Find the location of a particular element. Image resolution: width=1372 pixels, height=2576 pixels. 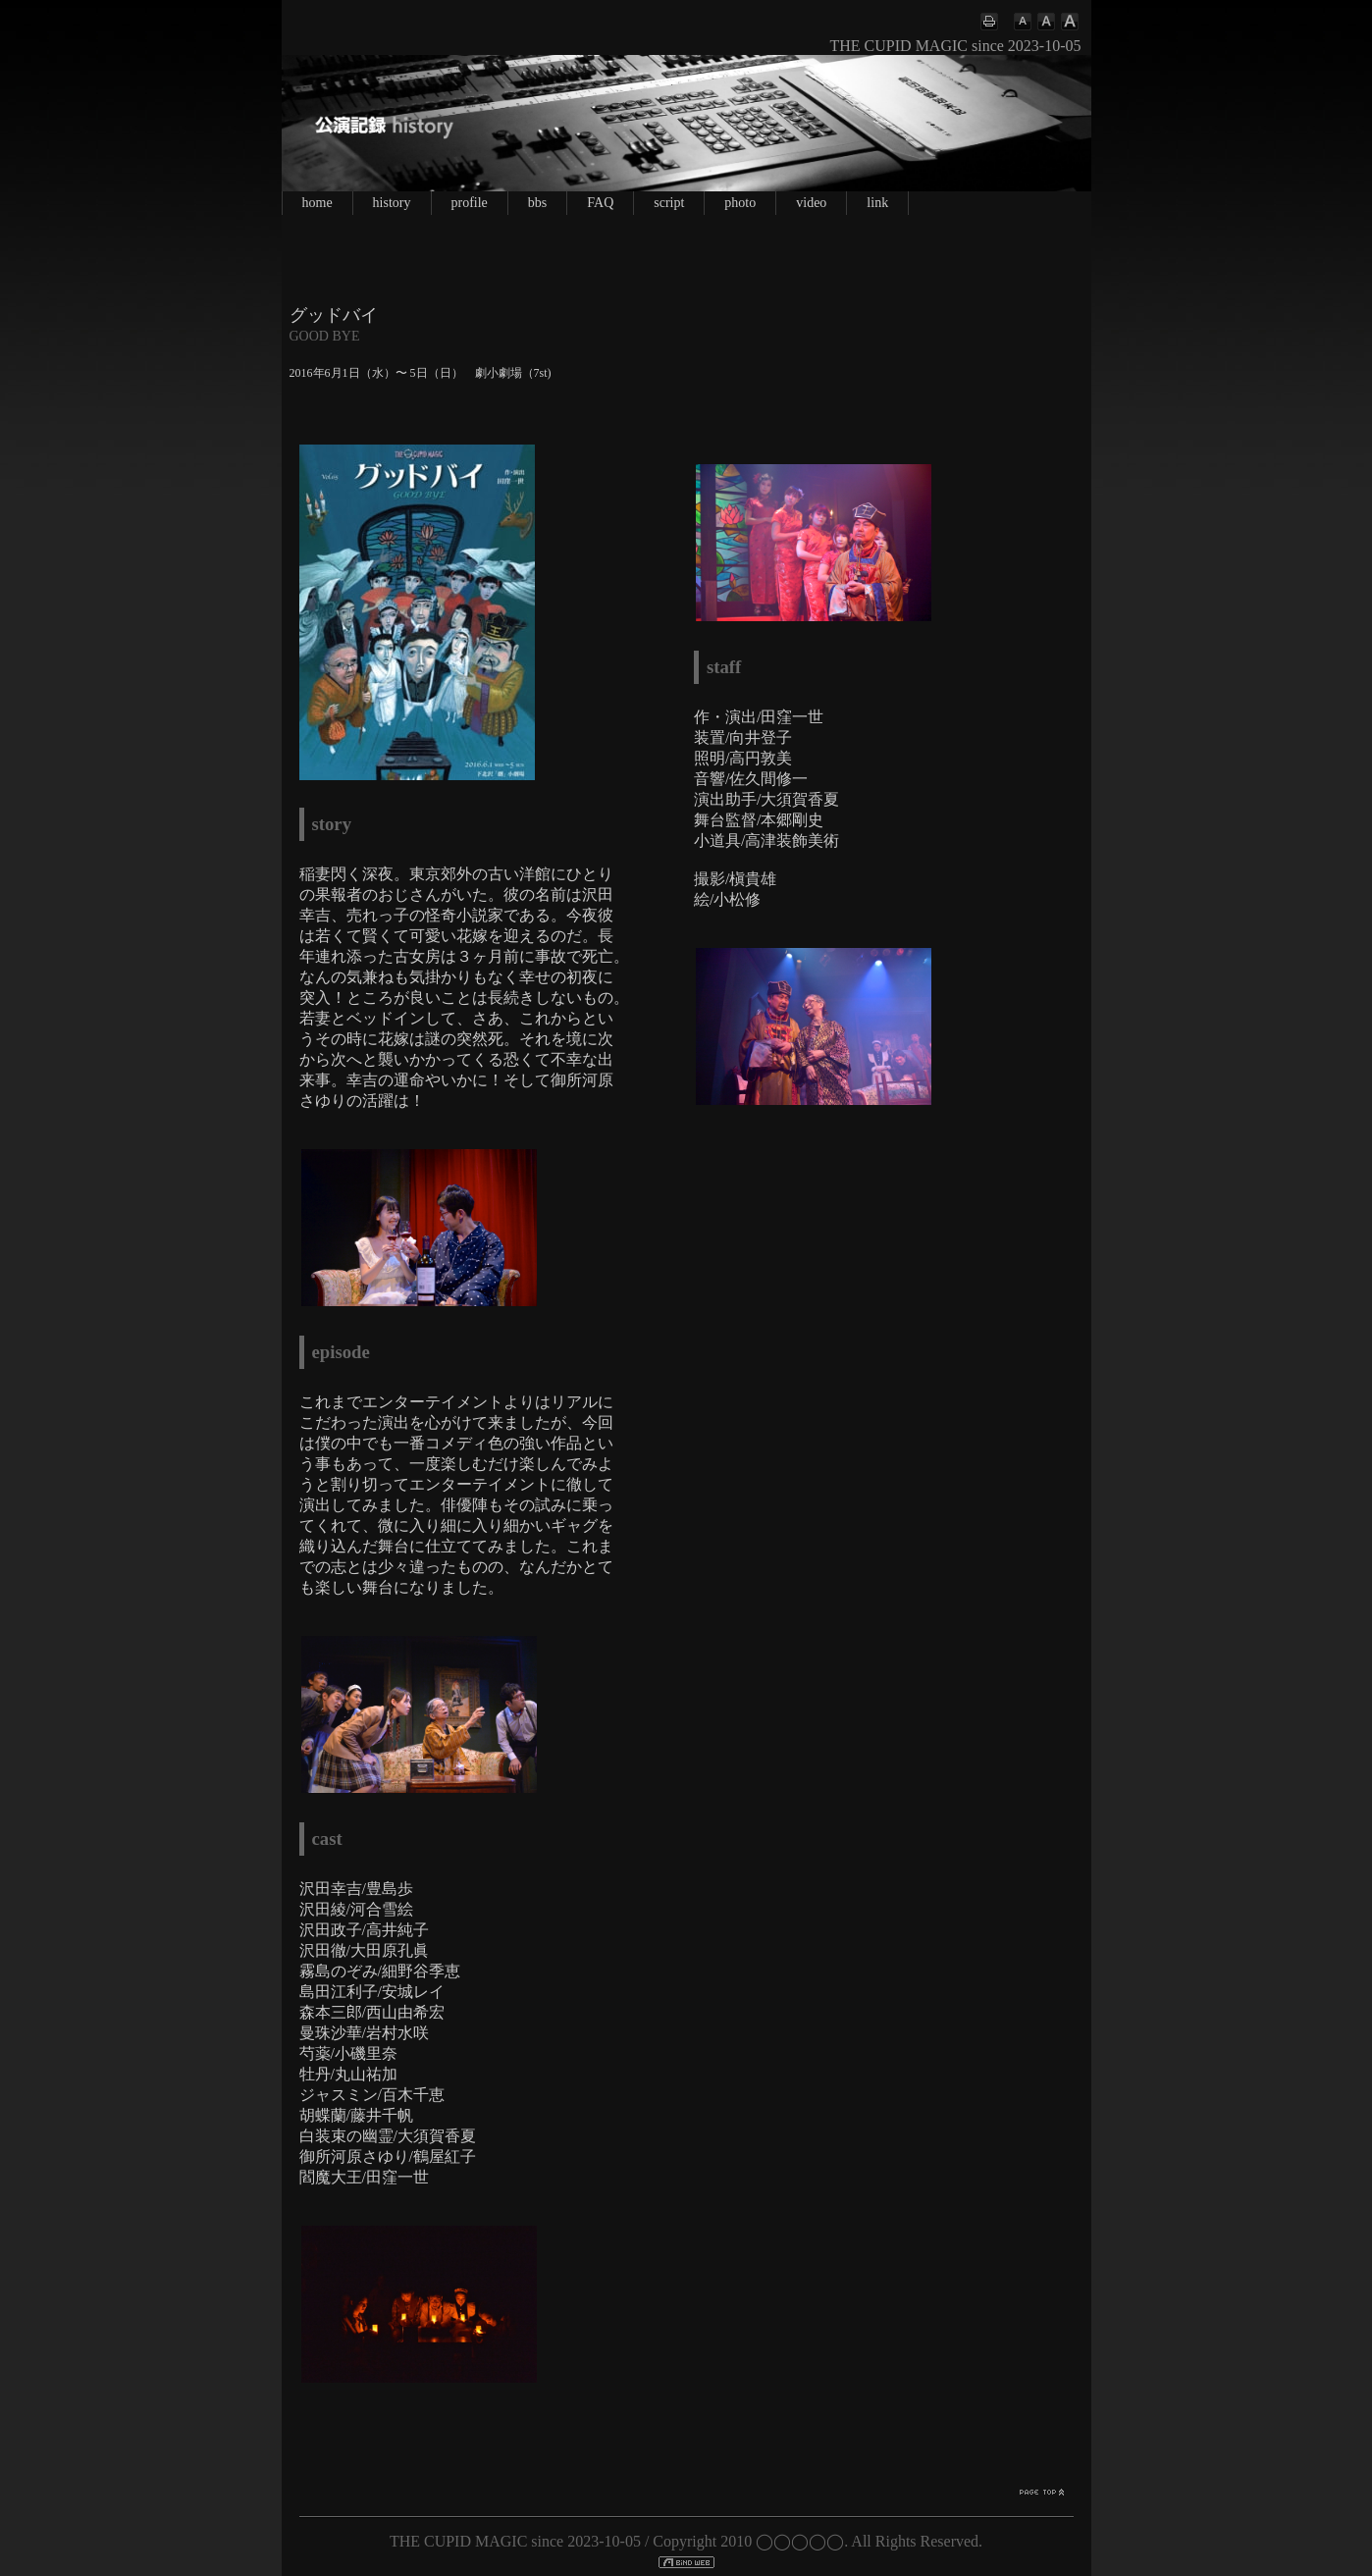

FAQ is located at coordinates (600, 202).